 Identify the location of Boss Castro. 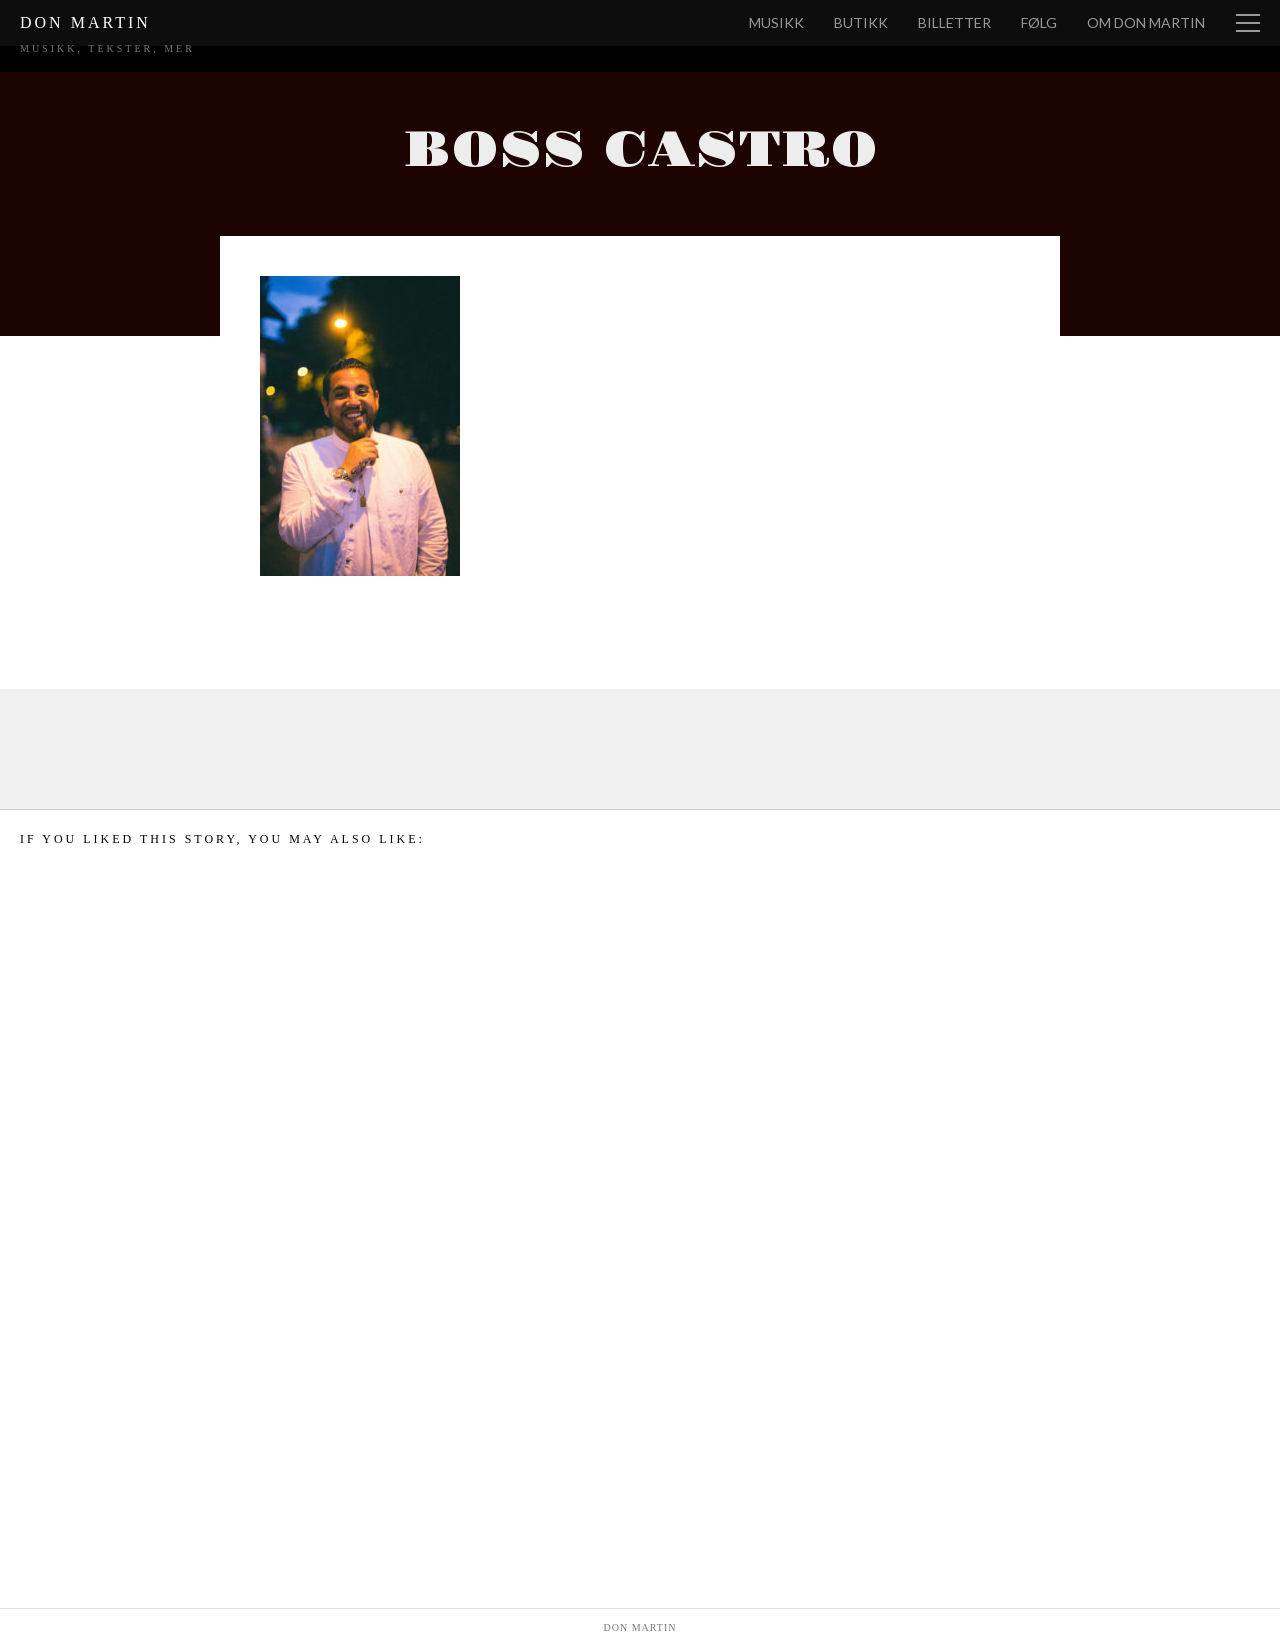
(640, 150).